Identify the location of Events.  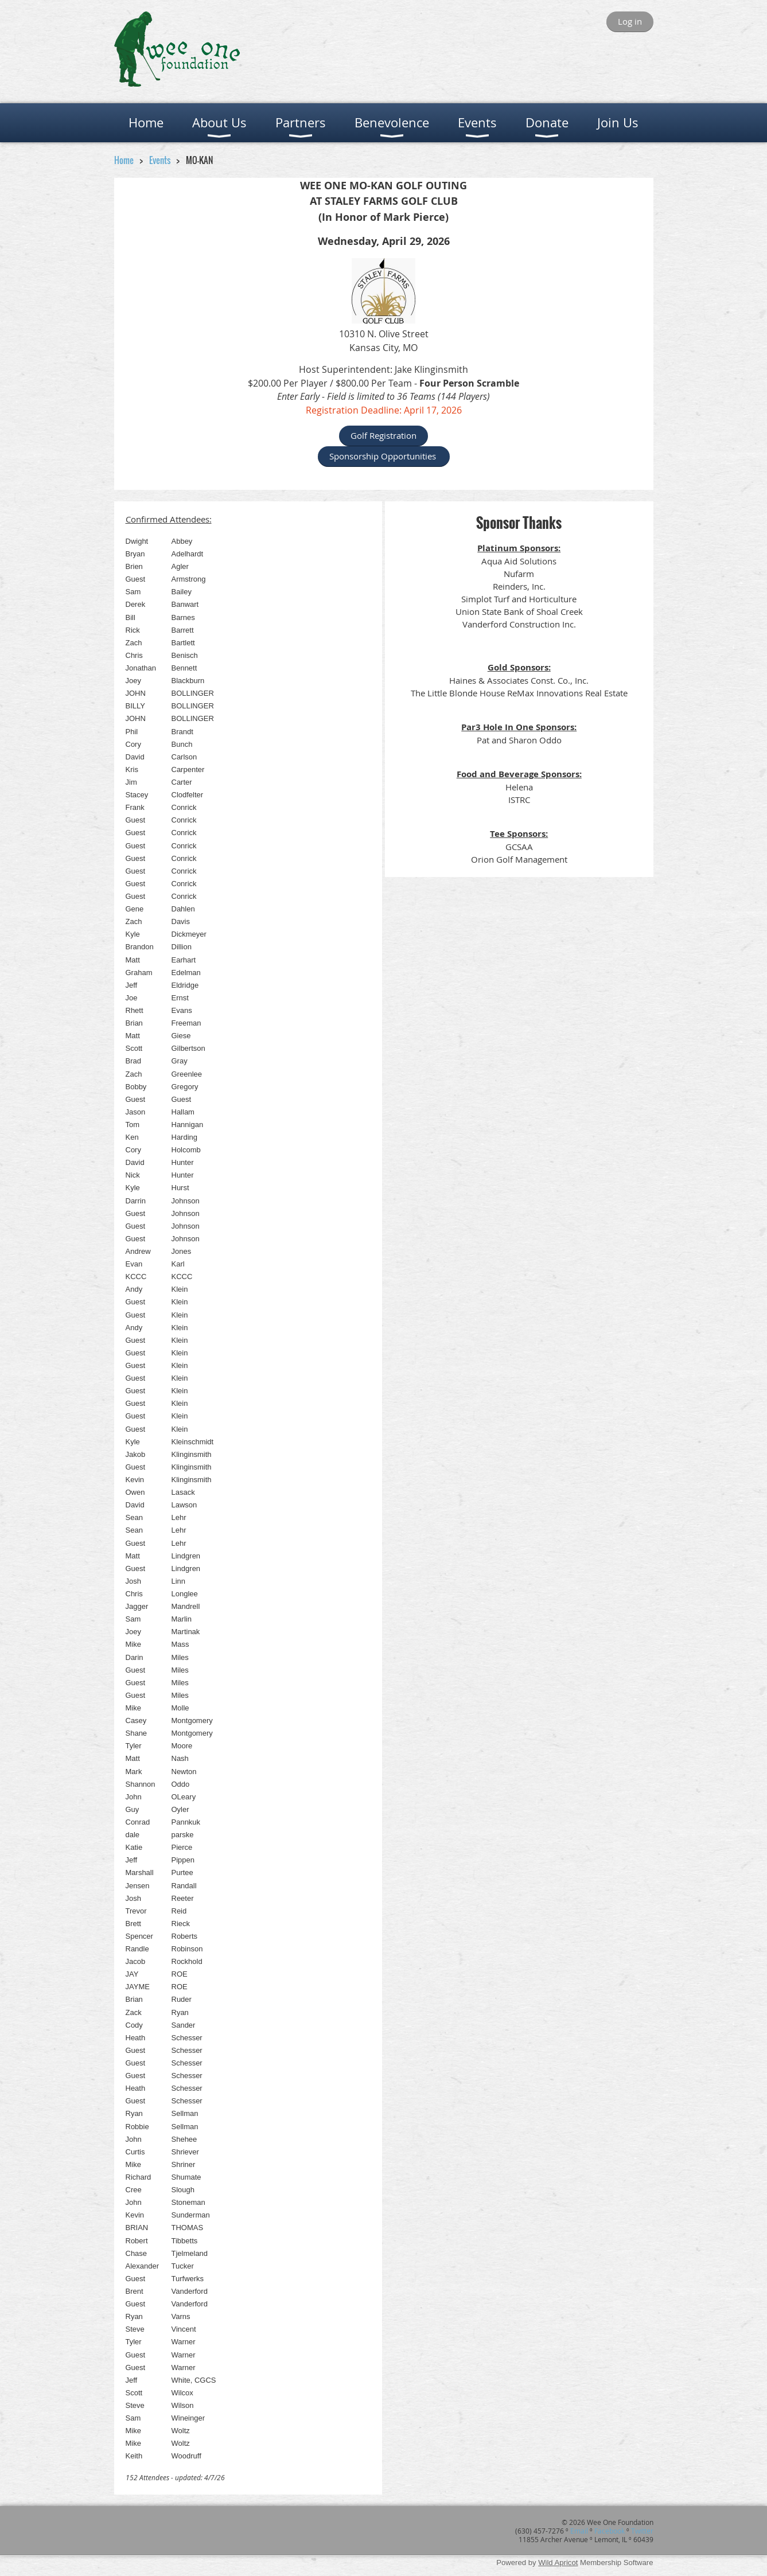
(160, 160).